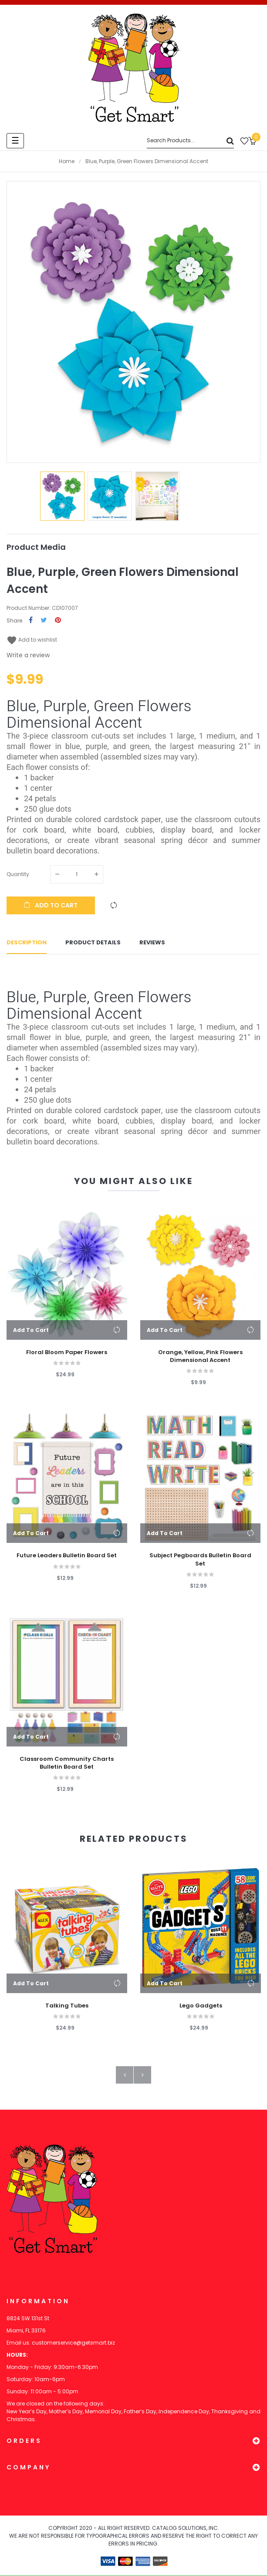 The width and height of the screenshot is (267, 2576). I want to click on [Quantity], so click(77, 874).